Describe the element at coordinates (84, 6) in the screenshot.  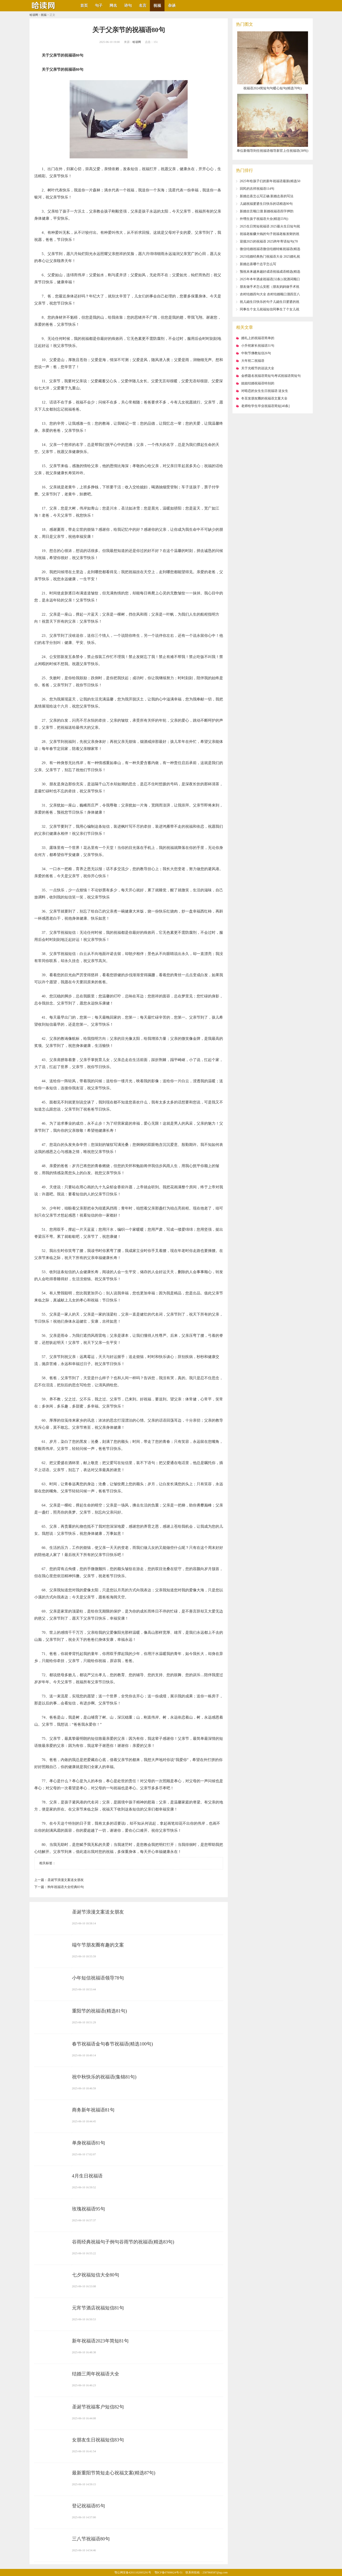
I see `首页` at that location.